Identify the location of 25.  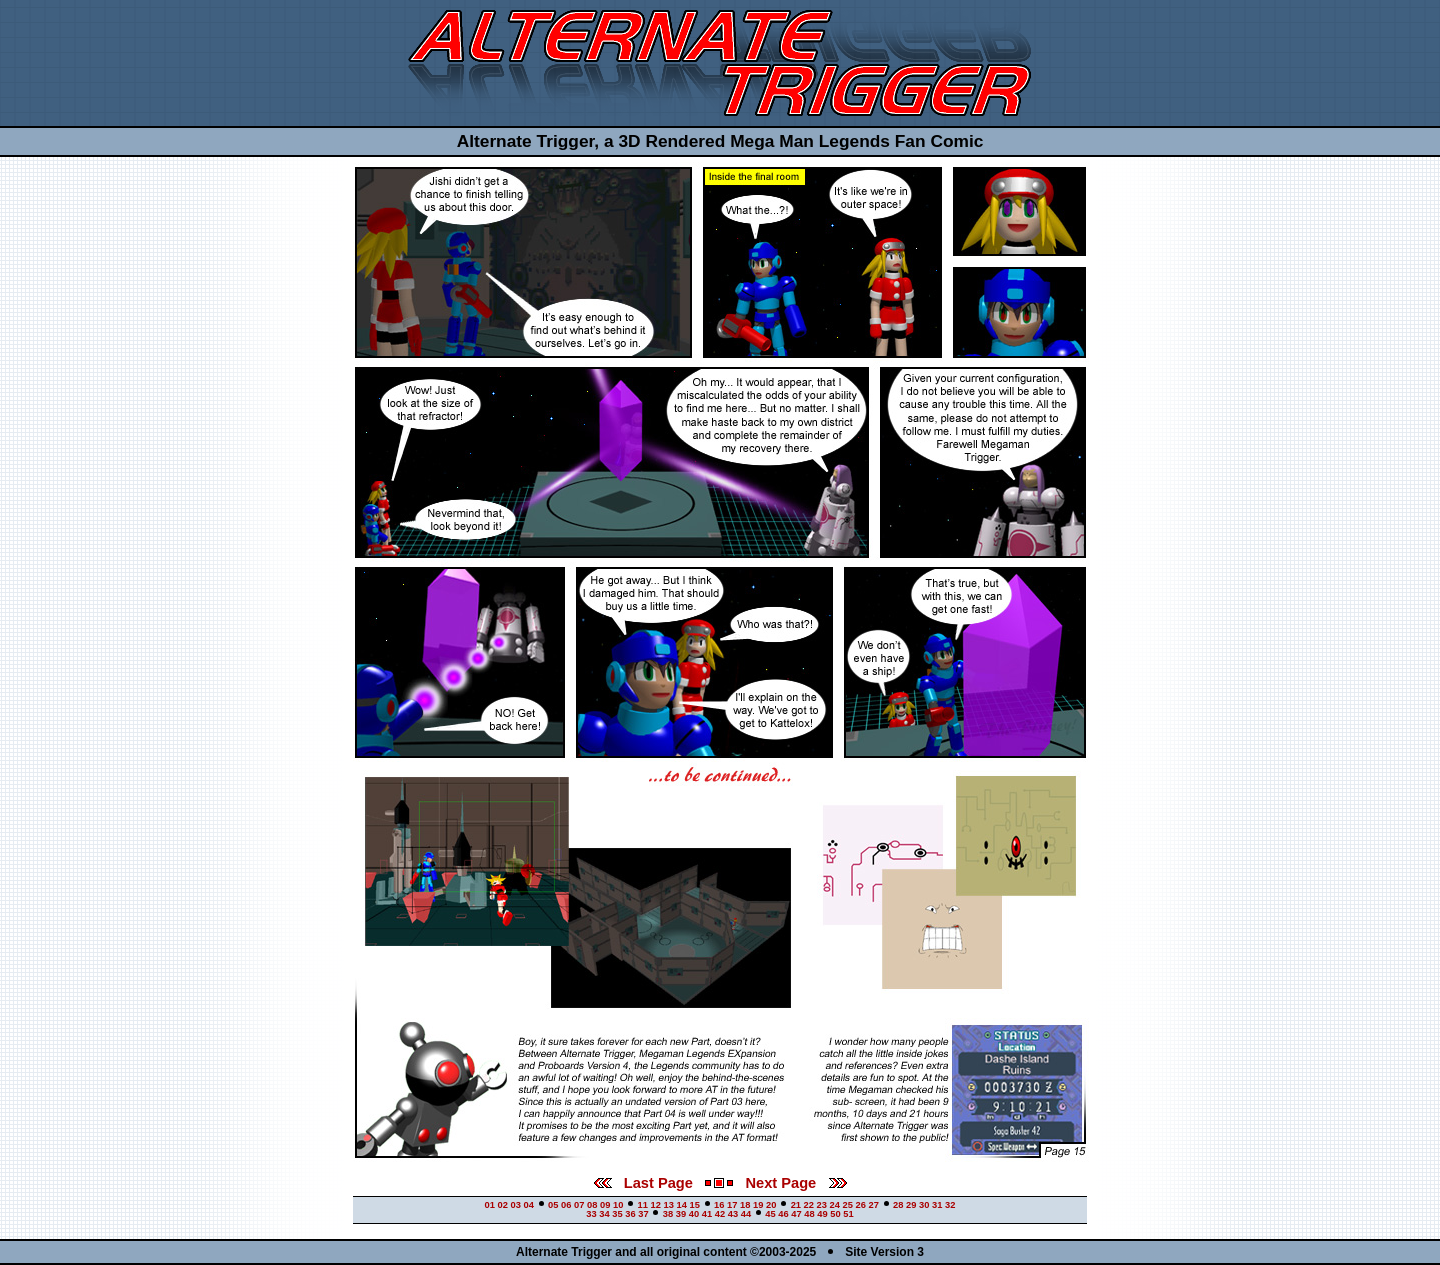
(848, 1205).